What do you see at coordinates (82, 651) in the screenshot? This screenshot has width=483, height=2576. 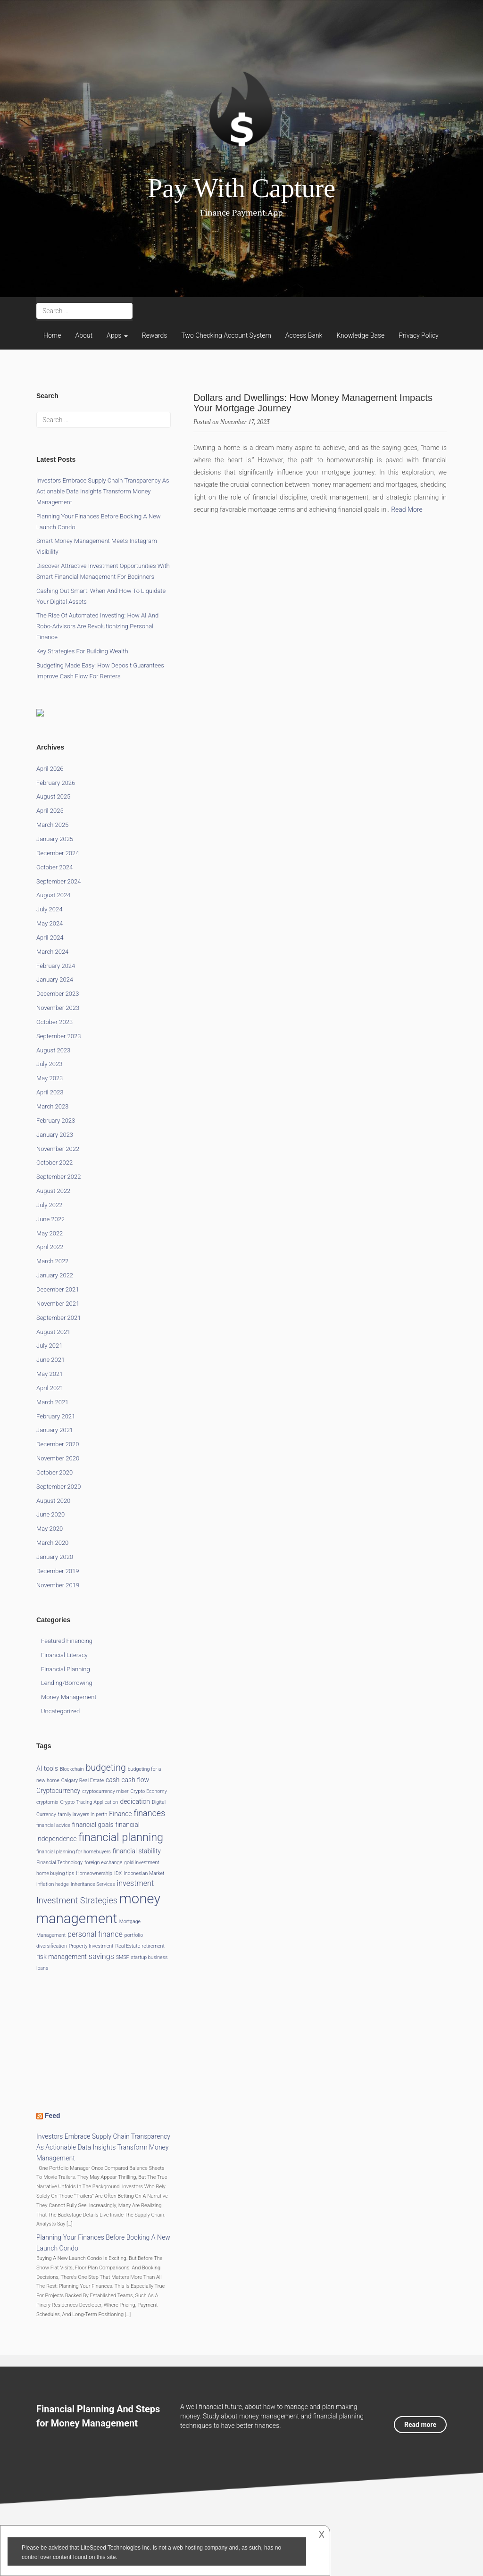 I see `Key Strategies for Building Wealth` at bounding box center [82, 651].